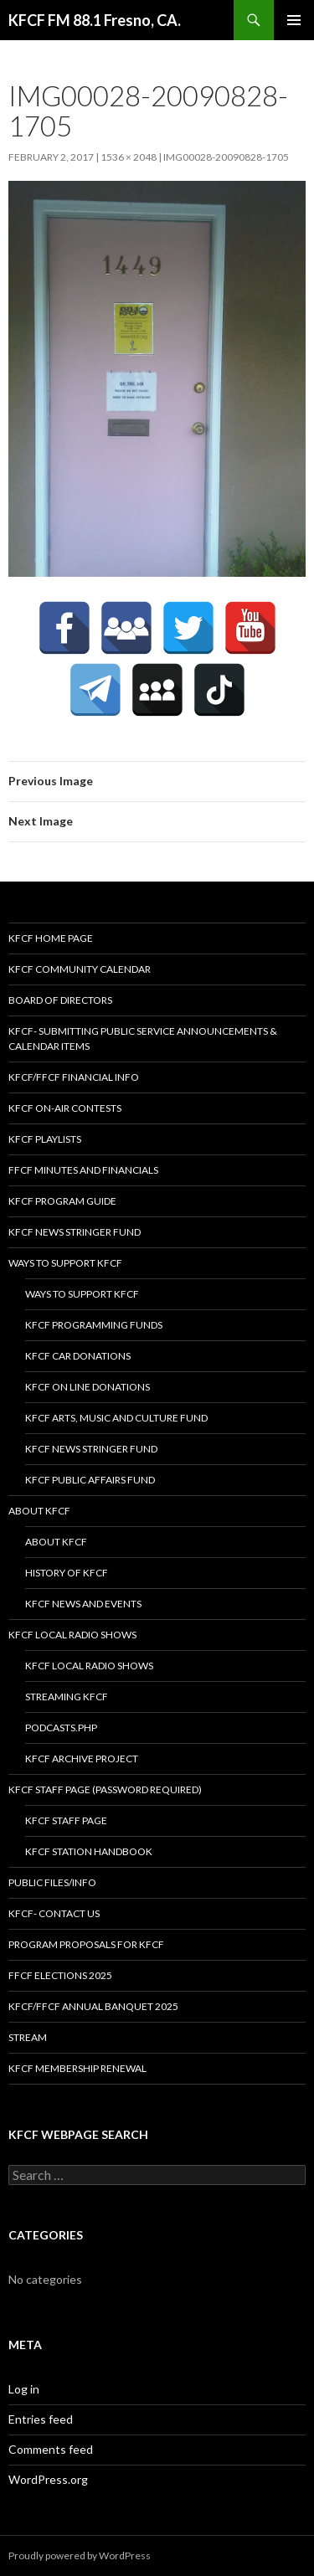 This screenshot has width=314, height=2576. Describe the element at coordinates (79, 969) in the screenshot. I see `KFCF Community Calendar` at that location.